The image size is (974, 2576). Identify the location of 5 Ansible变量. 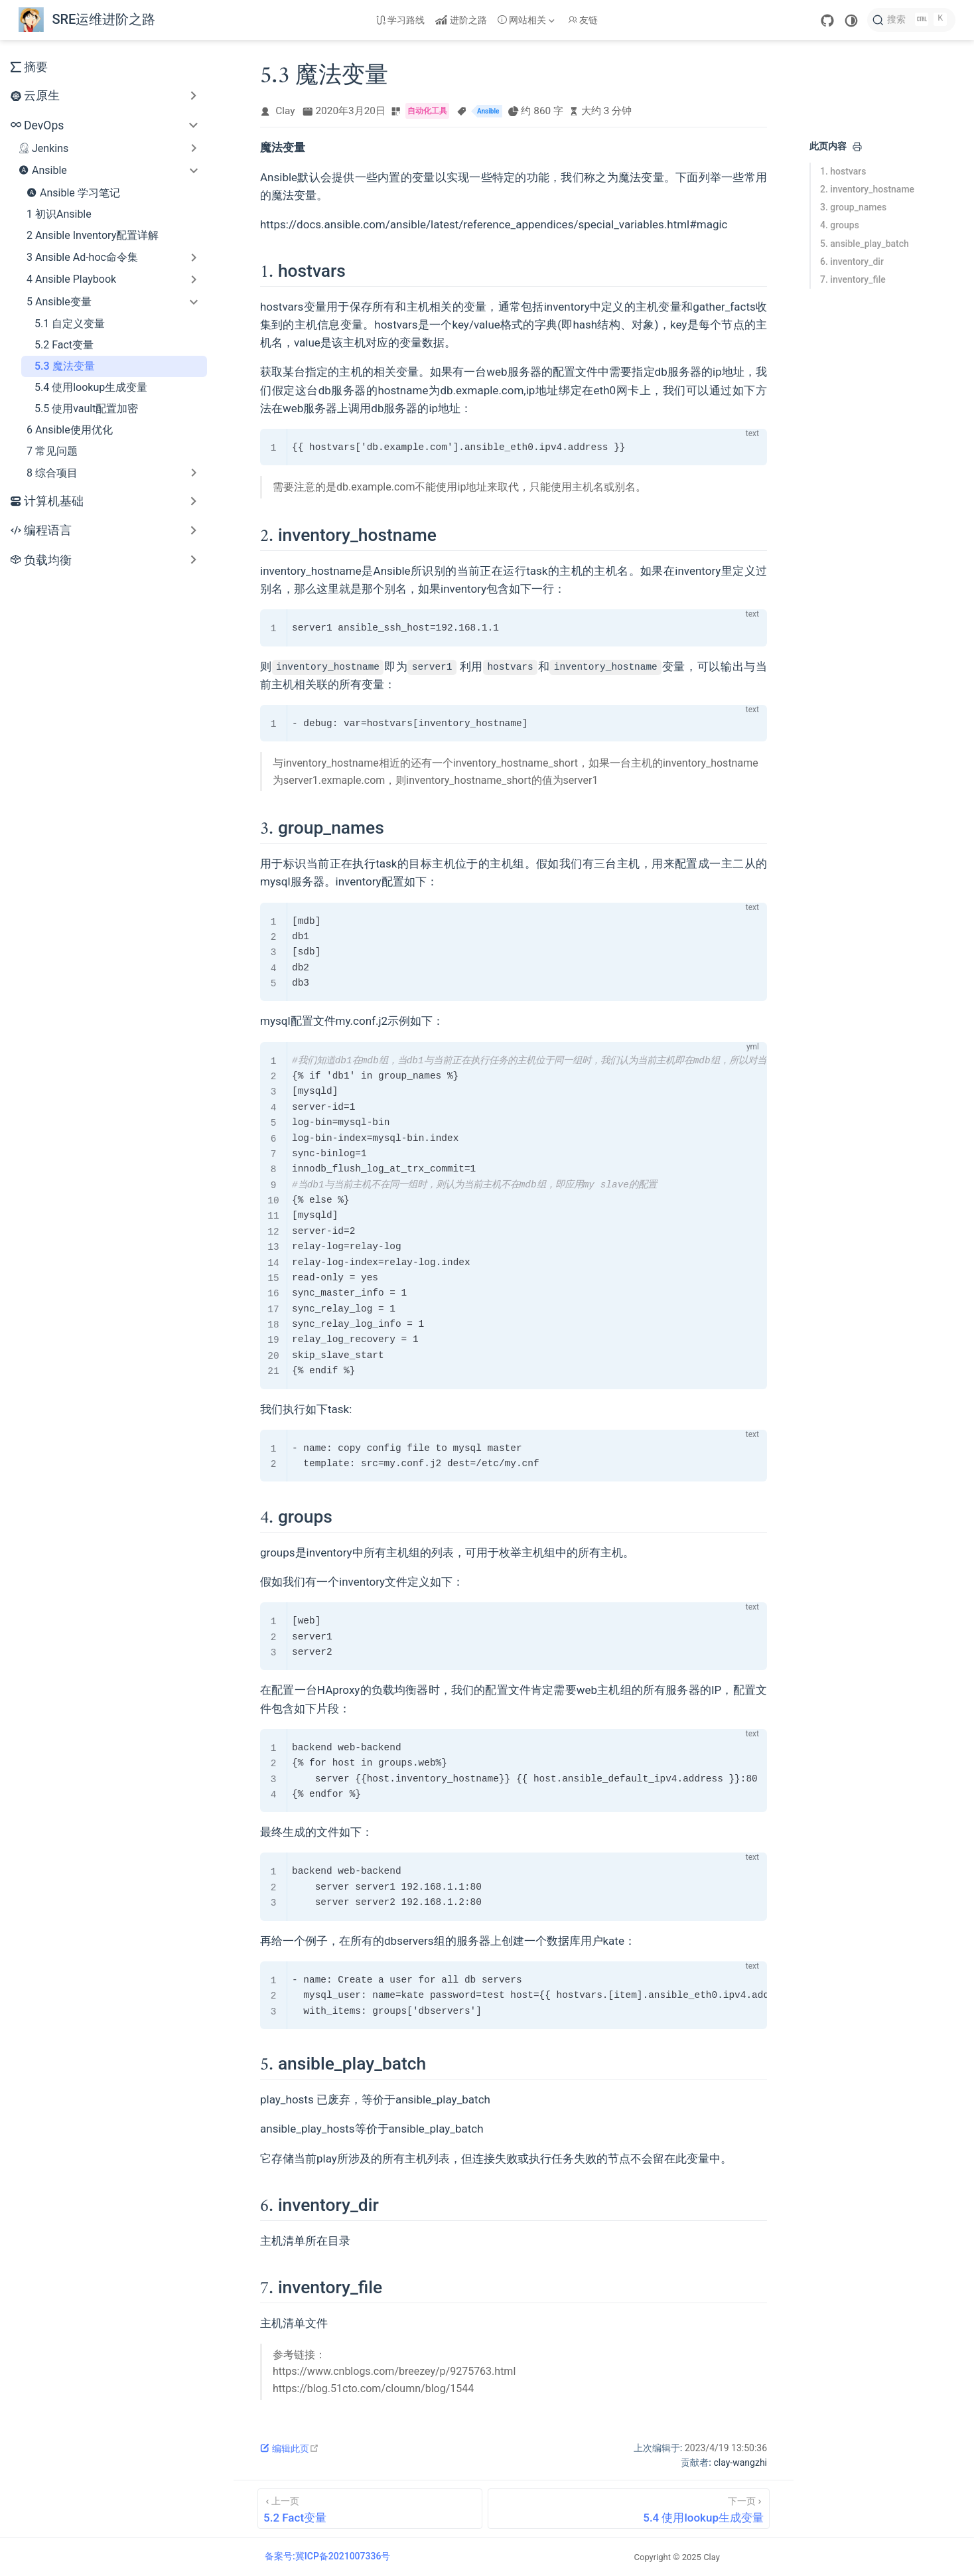
(59, 301).